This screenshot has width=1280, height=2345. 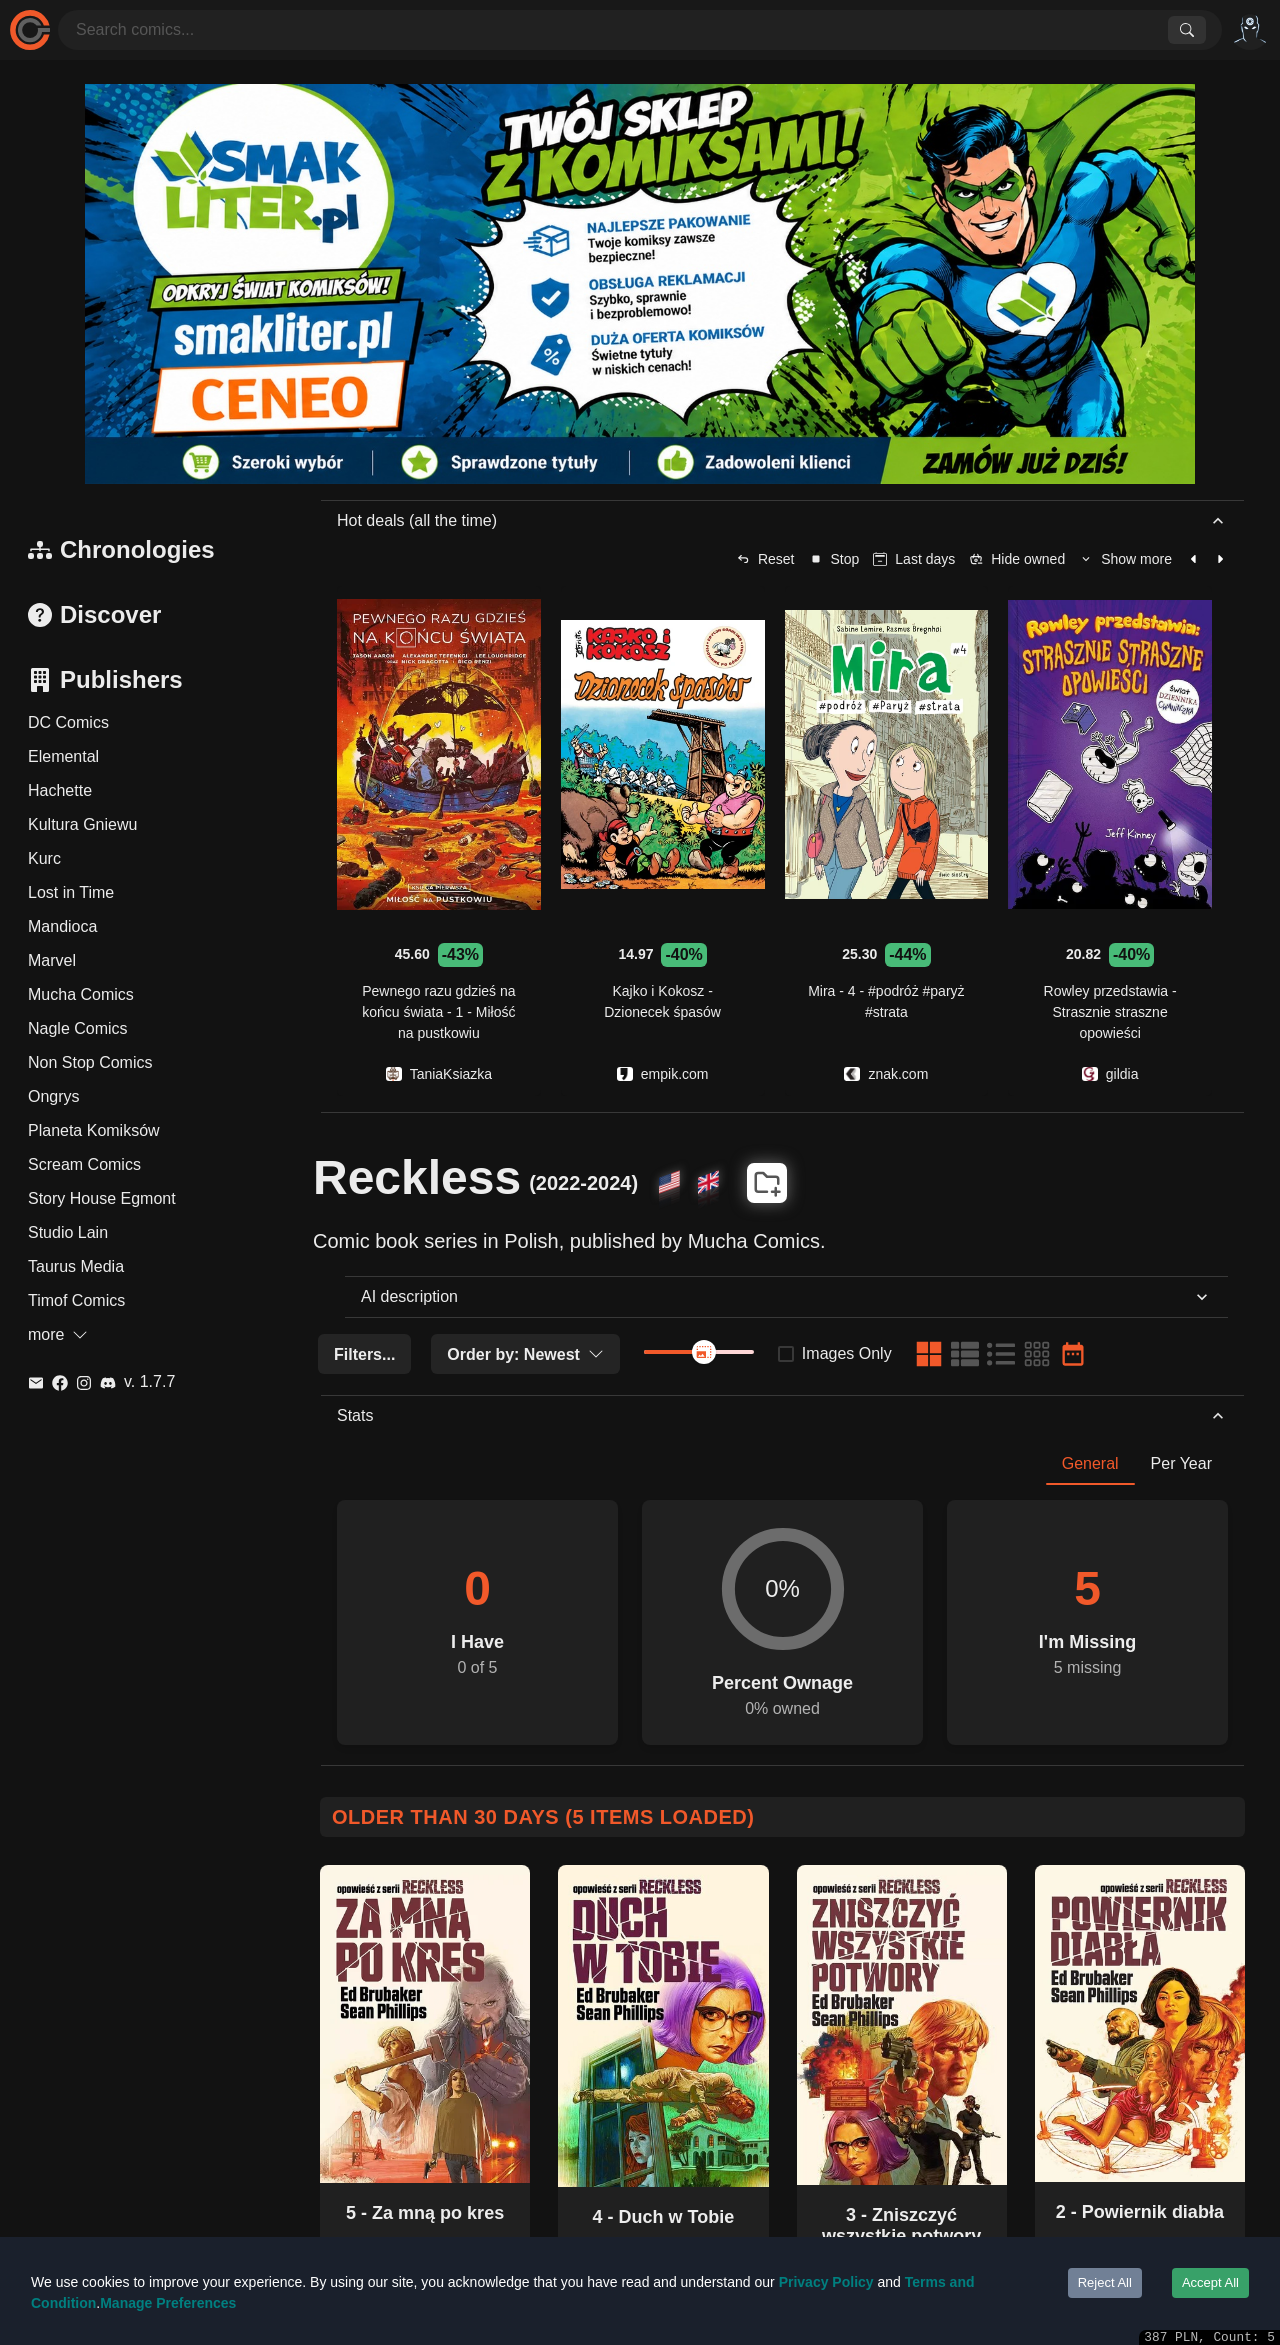 I want to click on Reject All [Decline cookies], so click(x=1105, y=2282).